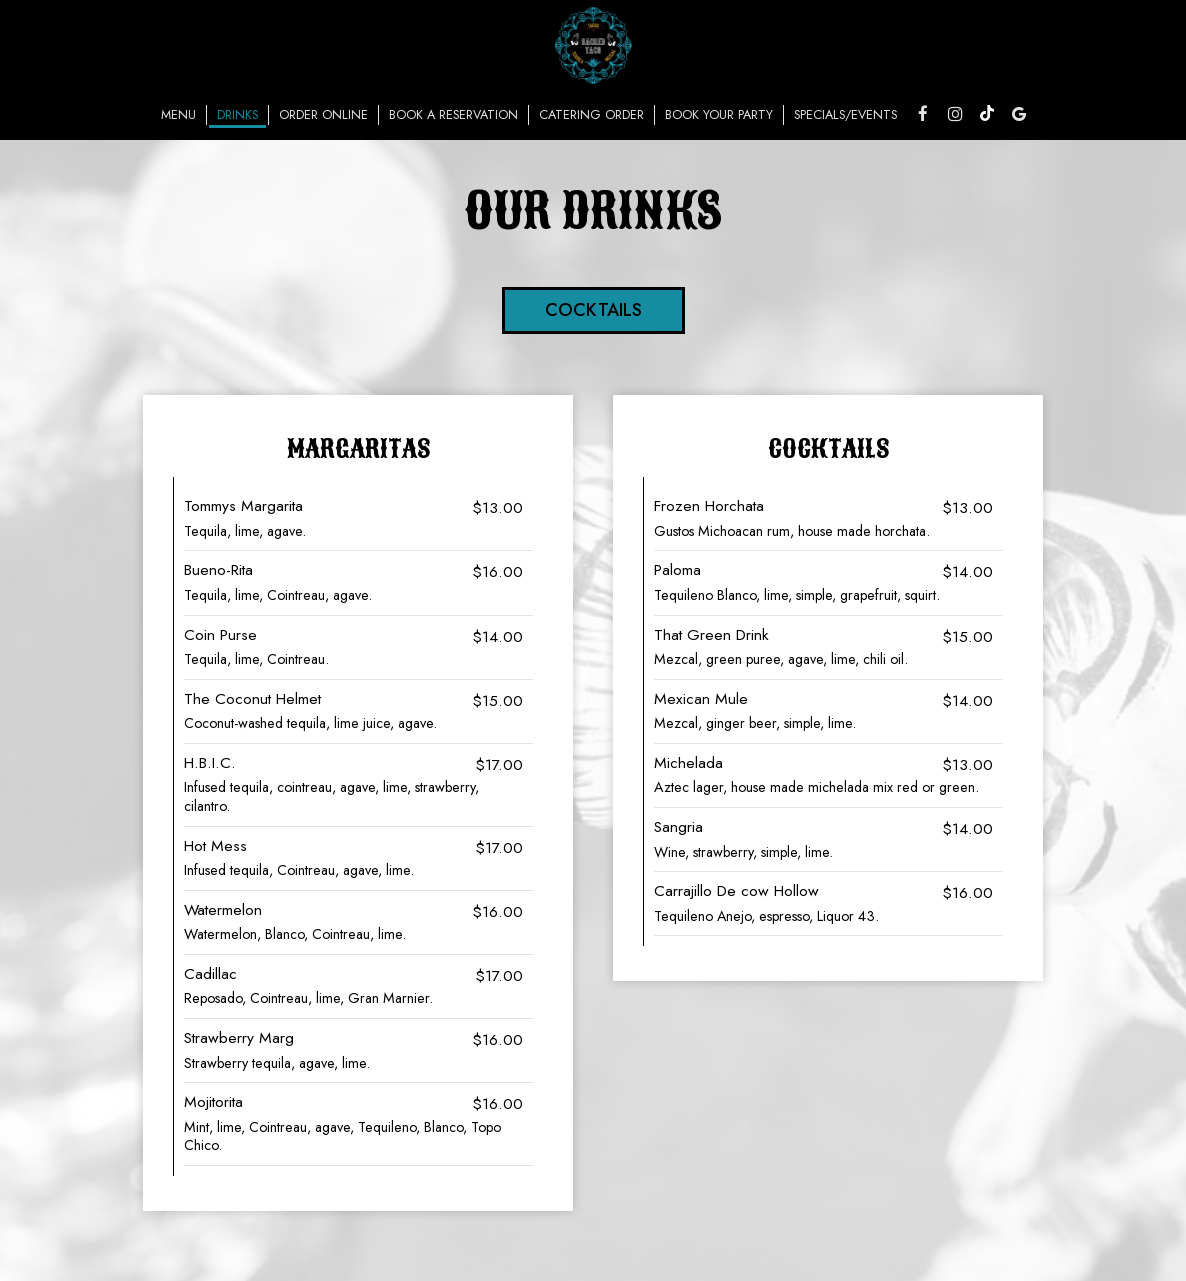 The width and height of the screenshot is (1186, 1281). I want to click on Menu, so click(178, 115).